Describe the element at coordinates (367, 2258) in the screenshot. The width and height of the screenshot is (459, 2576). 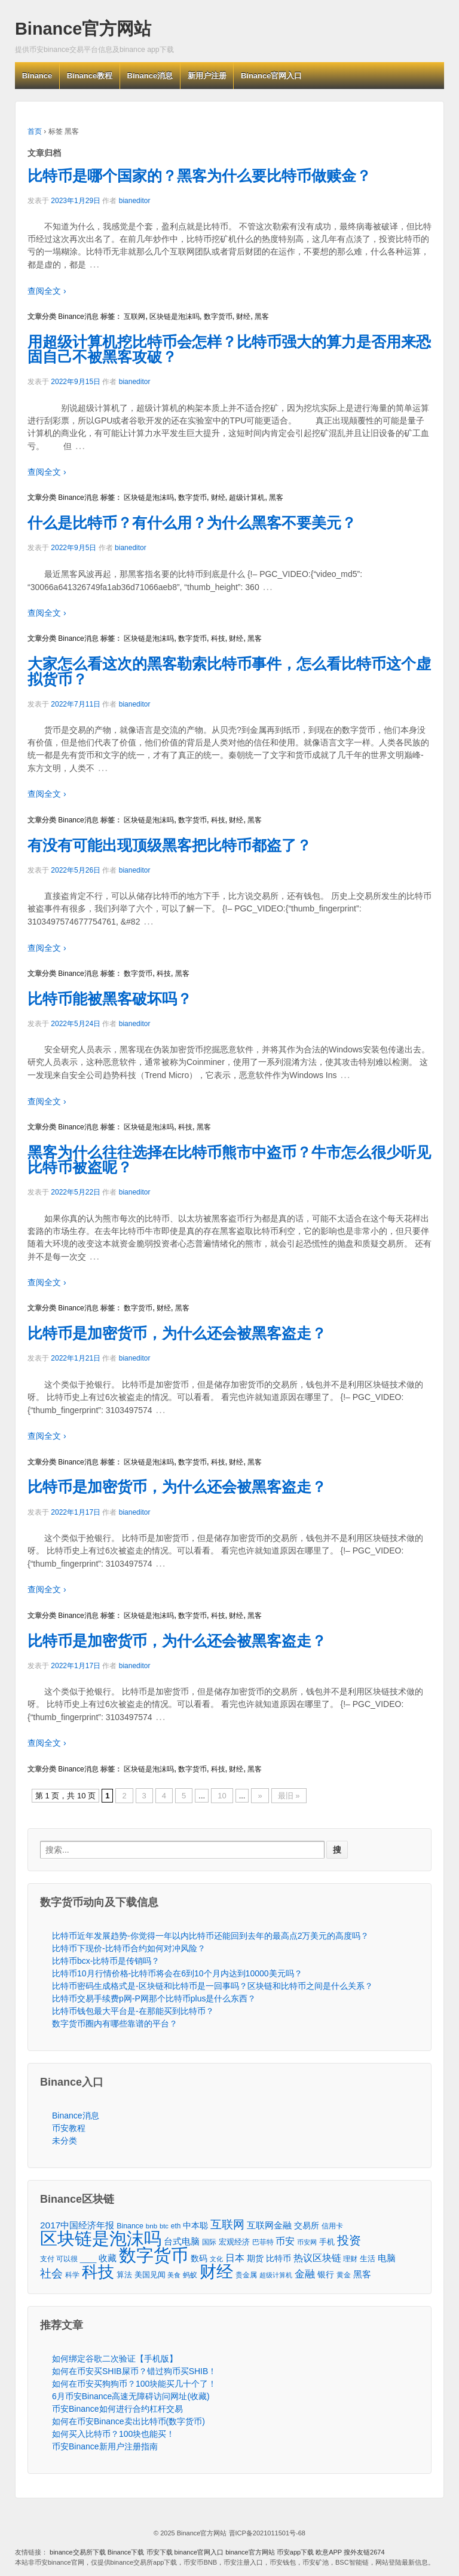
I see `生活 [生活 (56个项目)]` at that location.